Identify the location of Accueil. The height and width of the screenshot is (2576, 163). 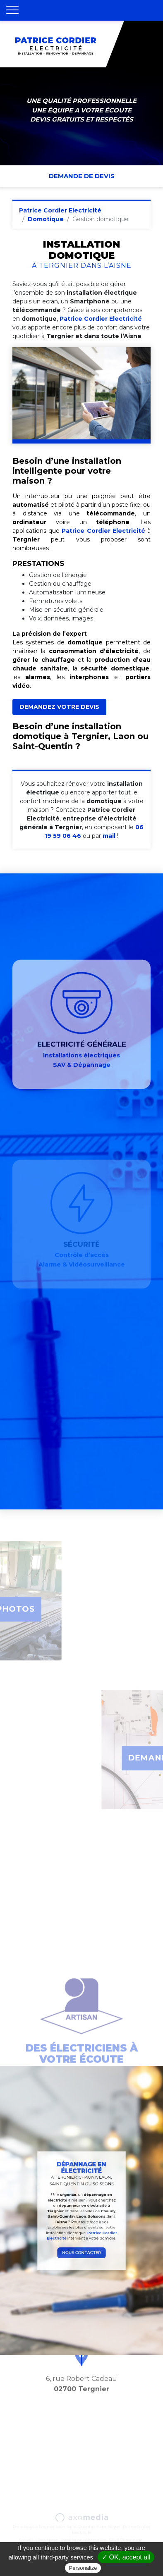
(26, 2540).